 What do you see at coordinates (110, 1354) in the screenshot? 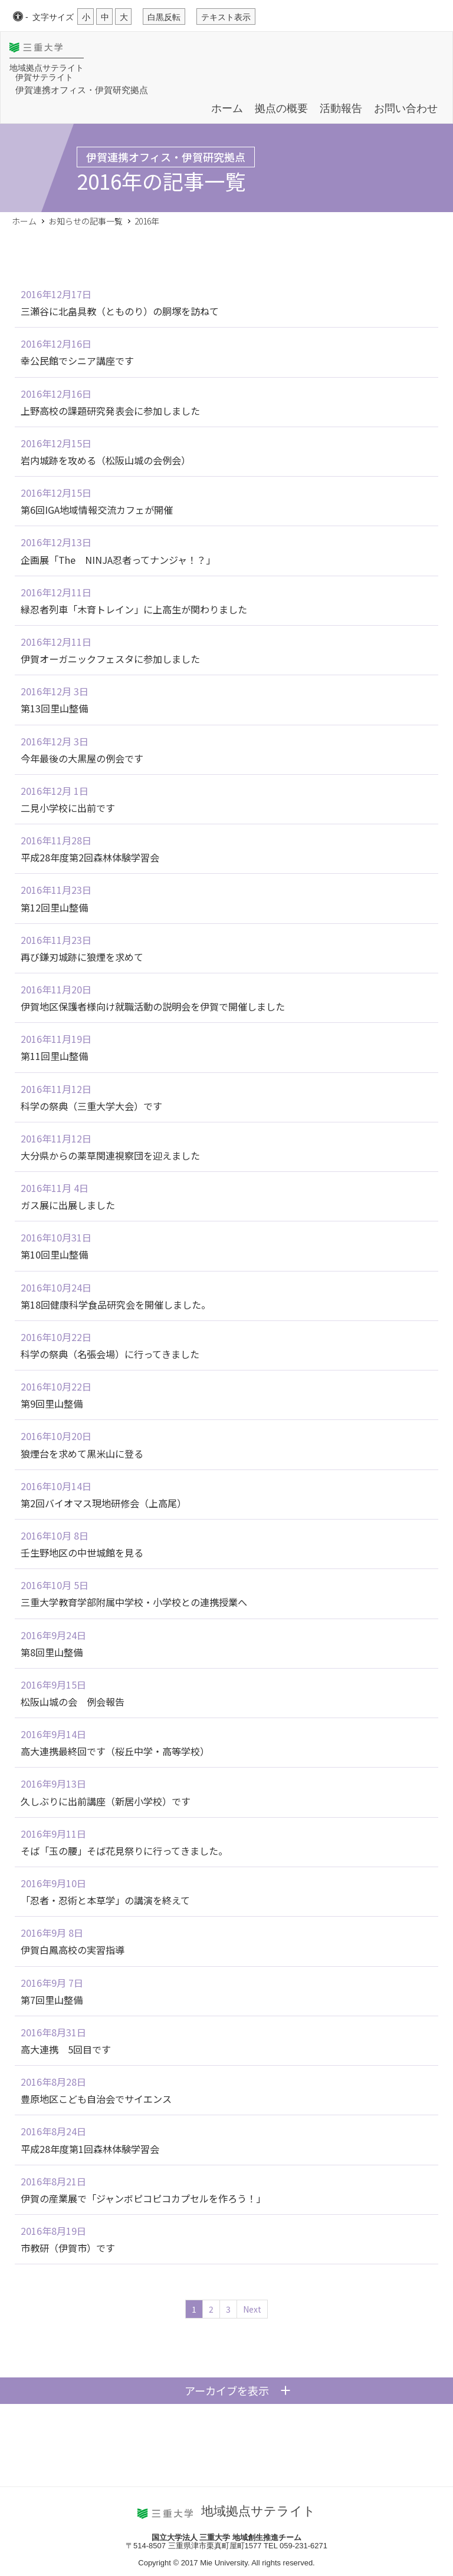
I see `科学の祭典（名張会場）に行ってきました` at bounding box center [110, 1354].